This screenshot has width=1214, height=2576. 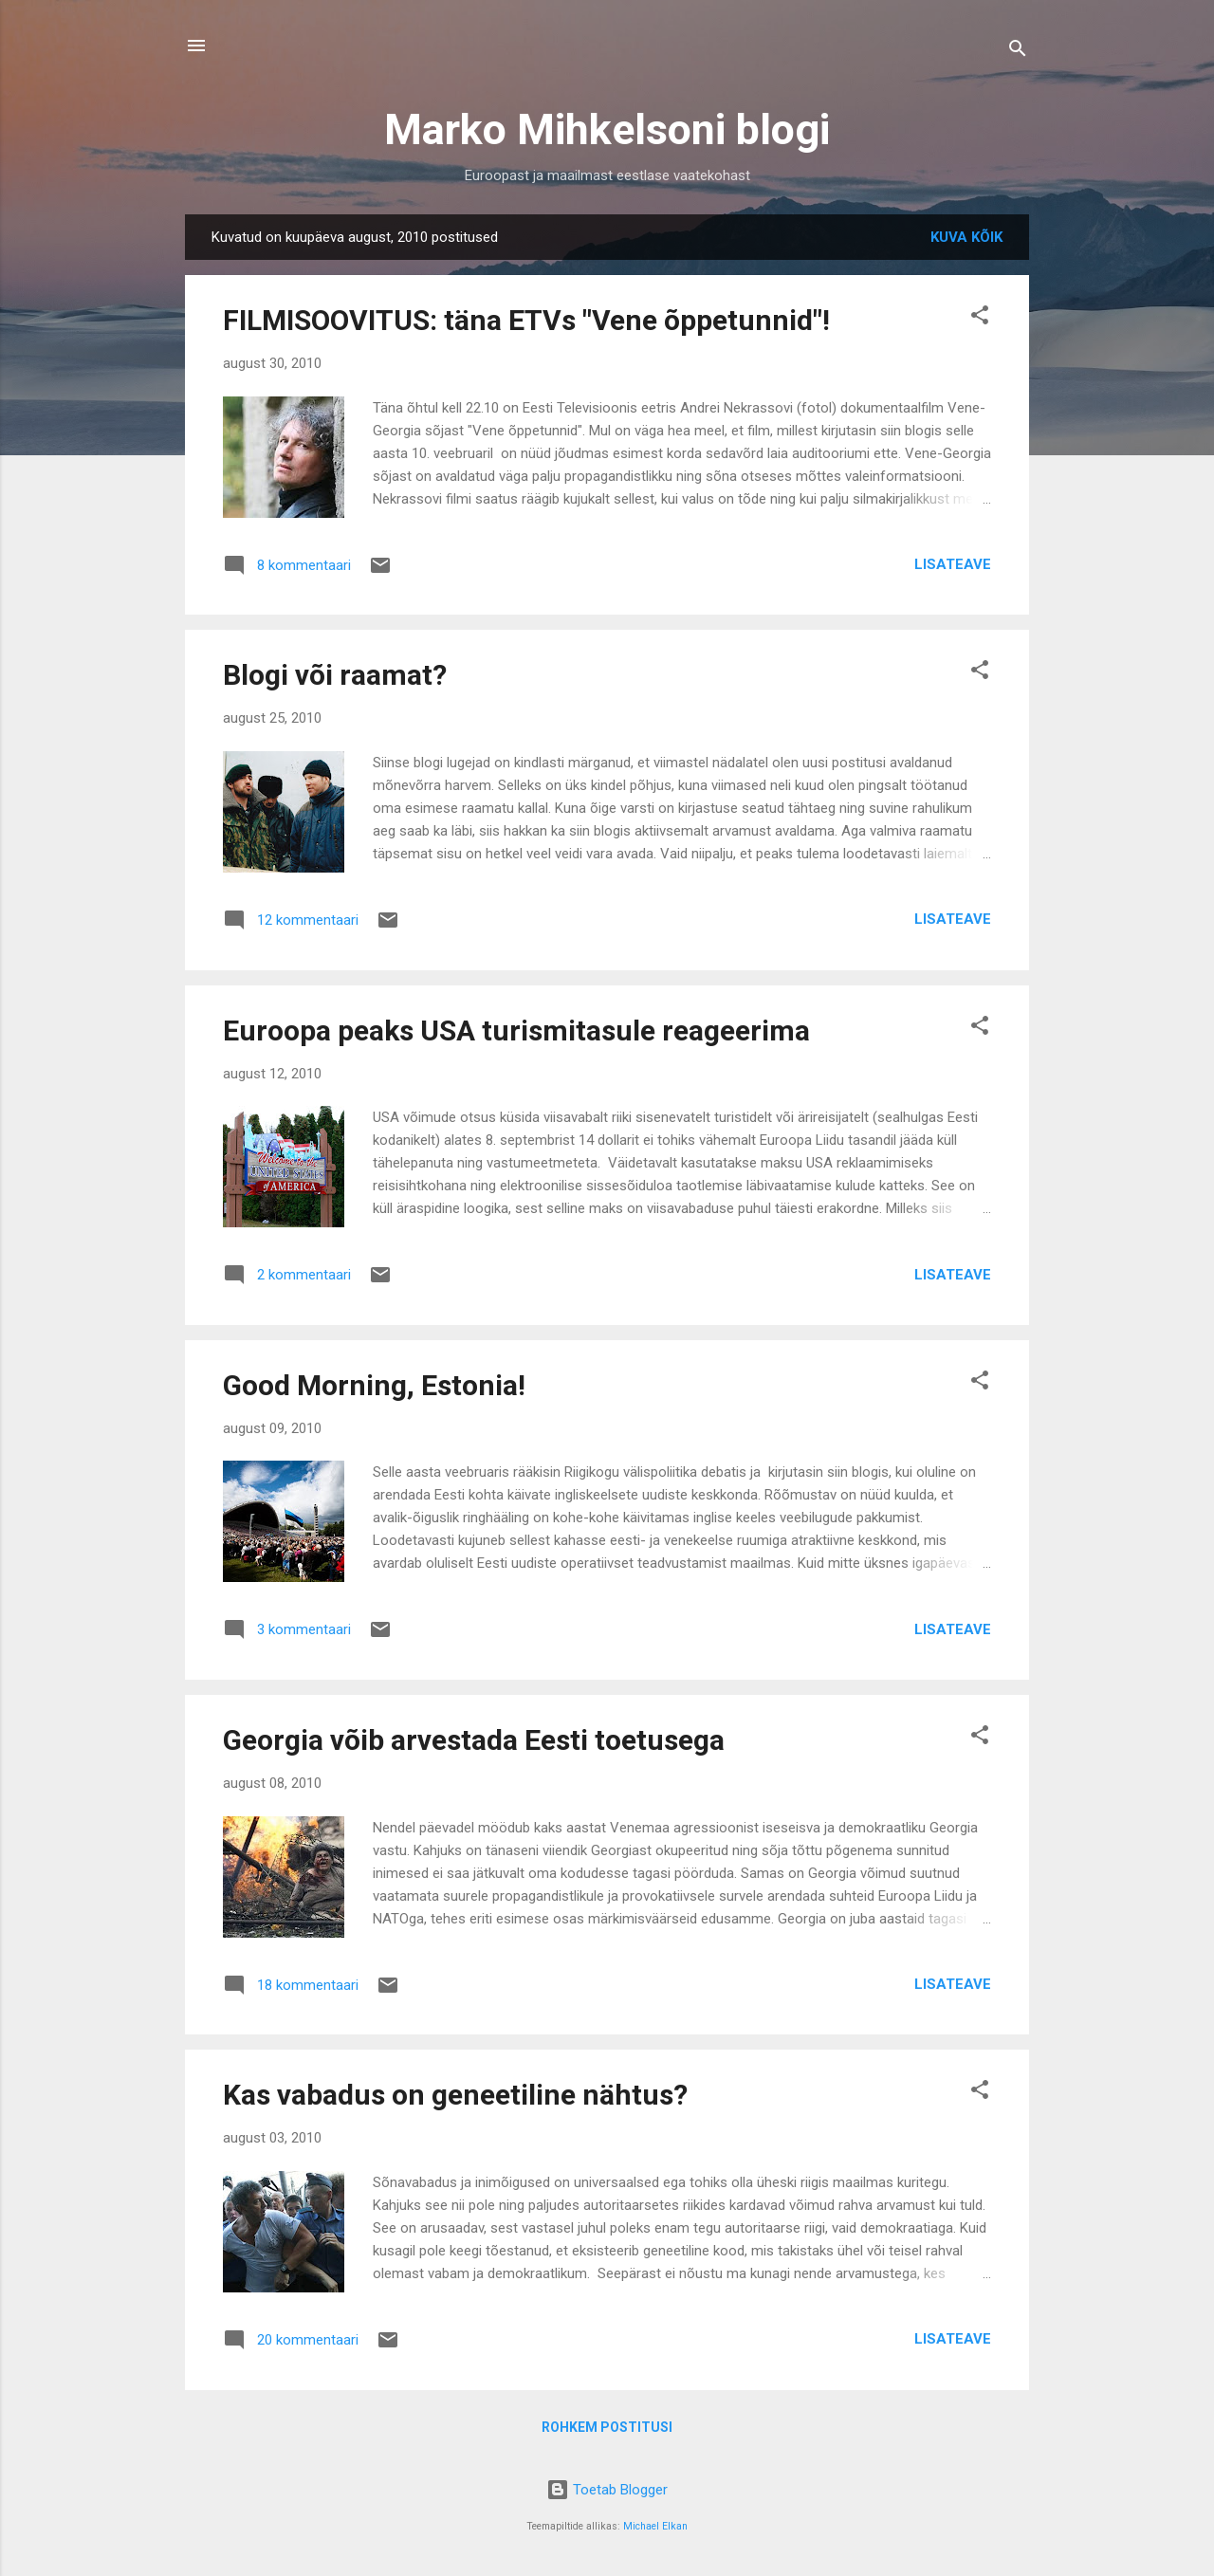 I want to click on FILMISOOVITUS: täna ETVs "Vene õppetunnid"!, so click(x=526, y=320).